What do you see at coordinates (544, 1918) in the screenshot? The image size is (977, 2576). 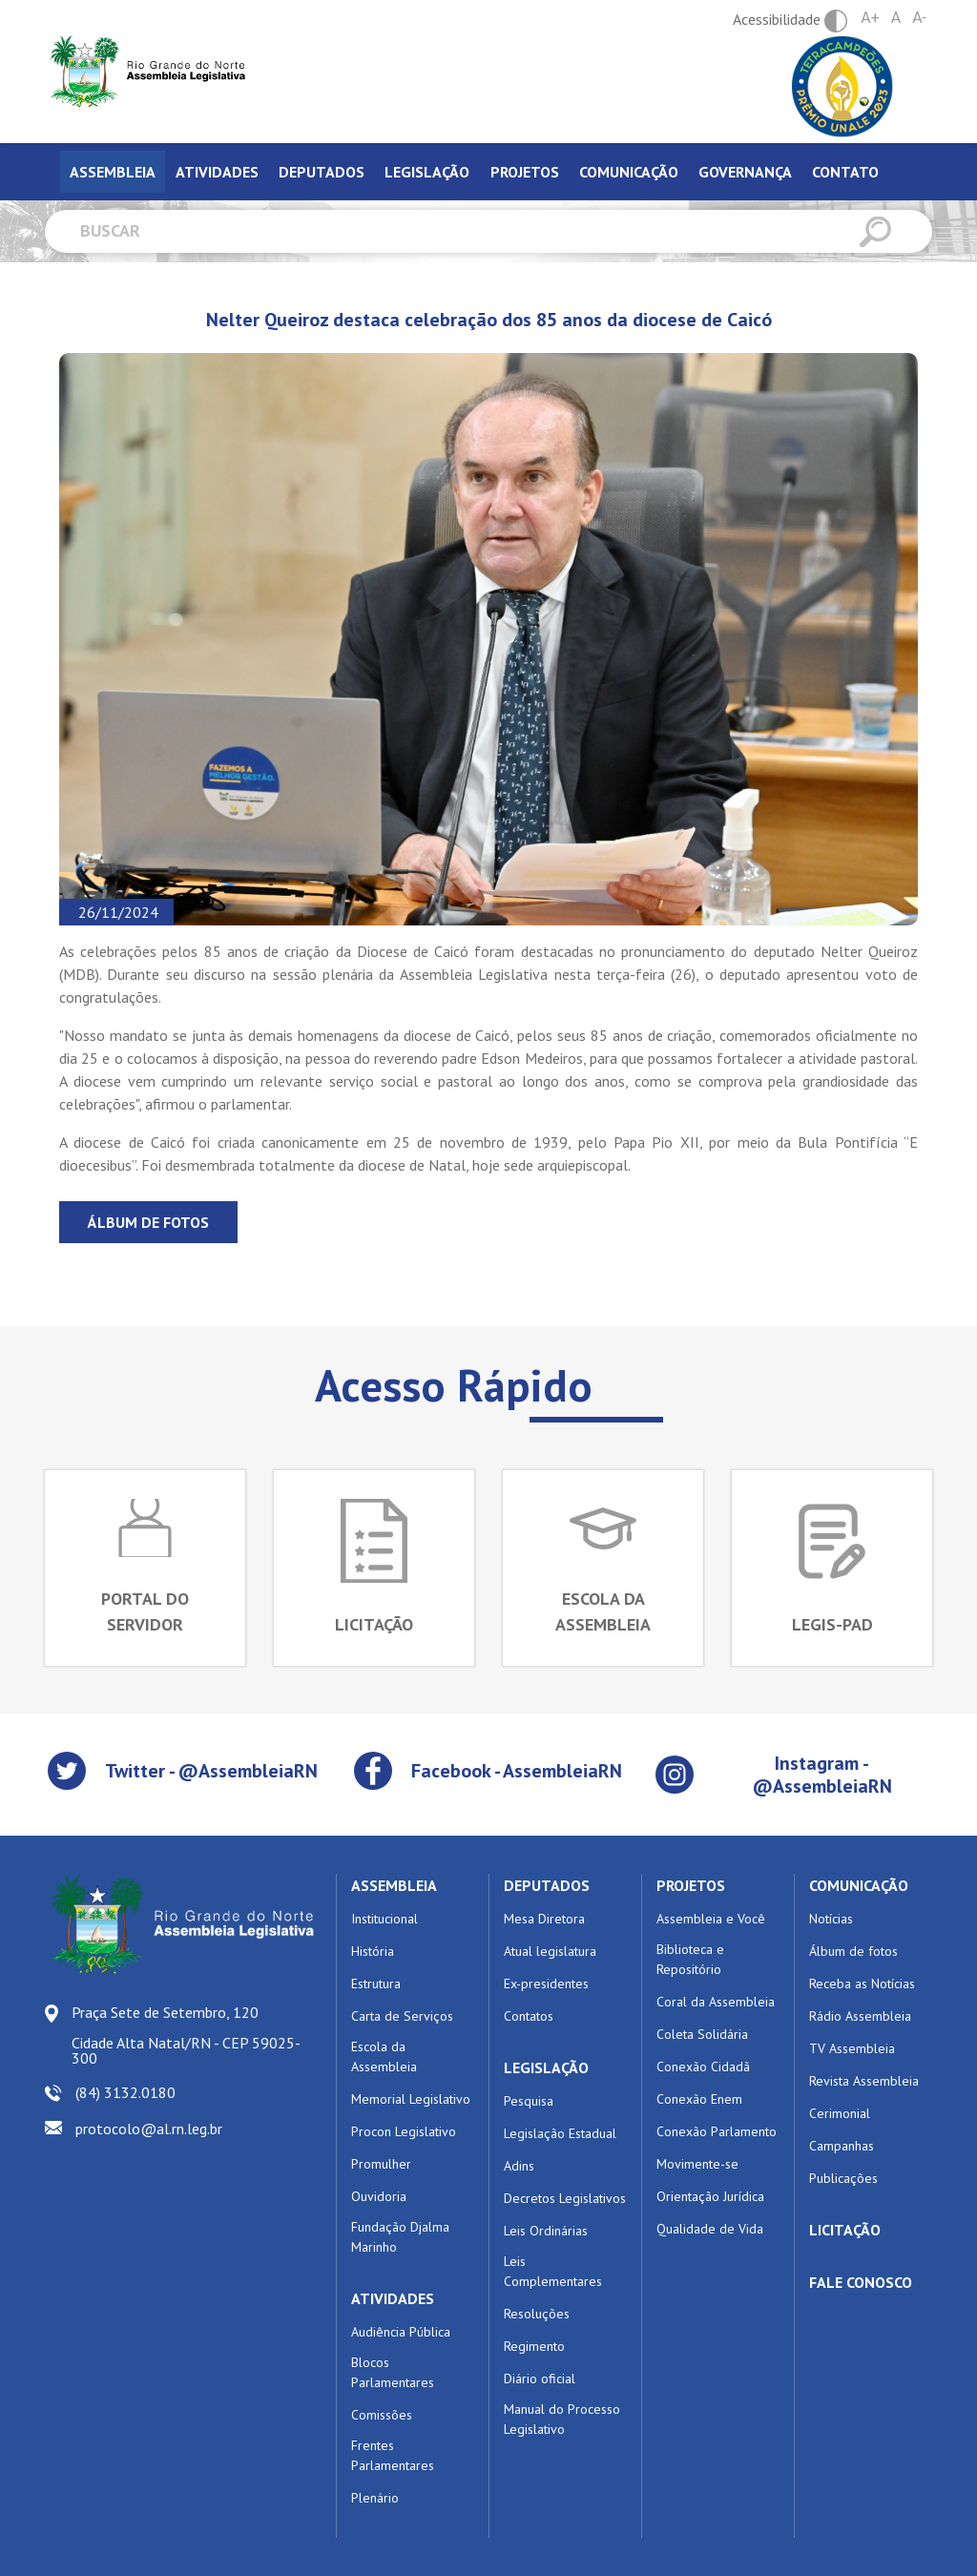 I see `Mesa Diretora` at bounding box center [544, 1918].